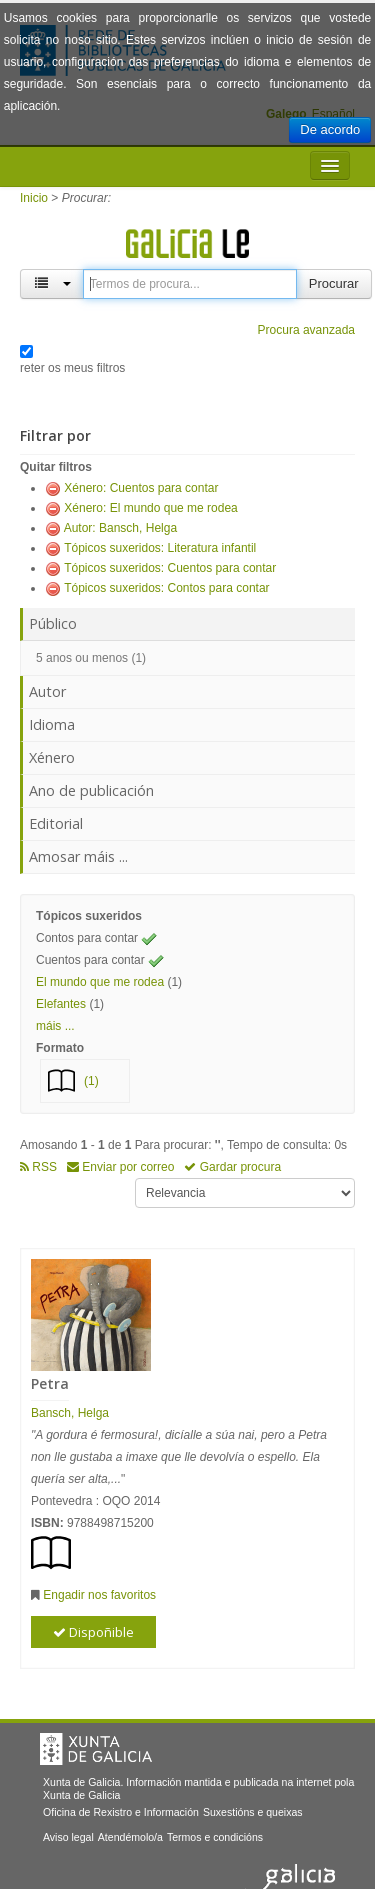 The height and width of the screenshot is (1894, 375). What do you see at coordinates (120, 1167) in the screenshot?
I see `Enviar por correo` at bounding box center [120, 1167].